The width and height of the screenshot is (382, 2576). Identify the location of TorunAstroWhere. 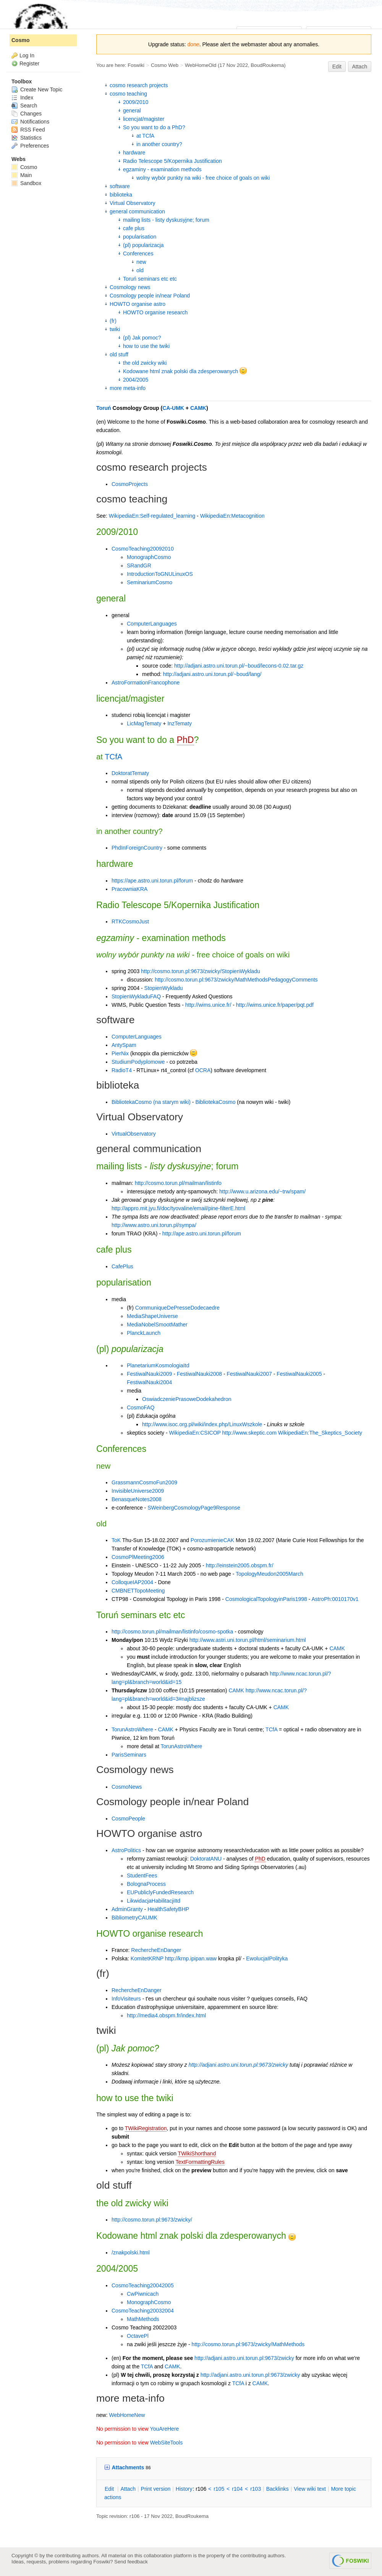
(132, 1729).